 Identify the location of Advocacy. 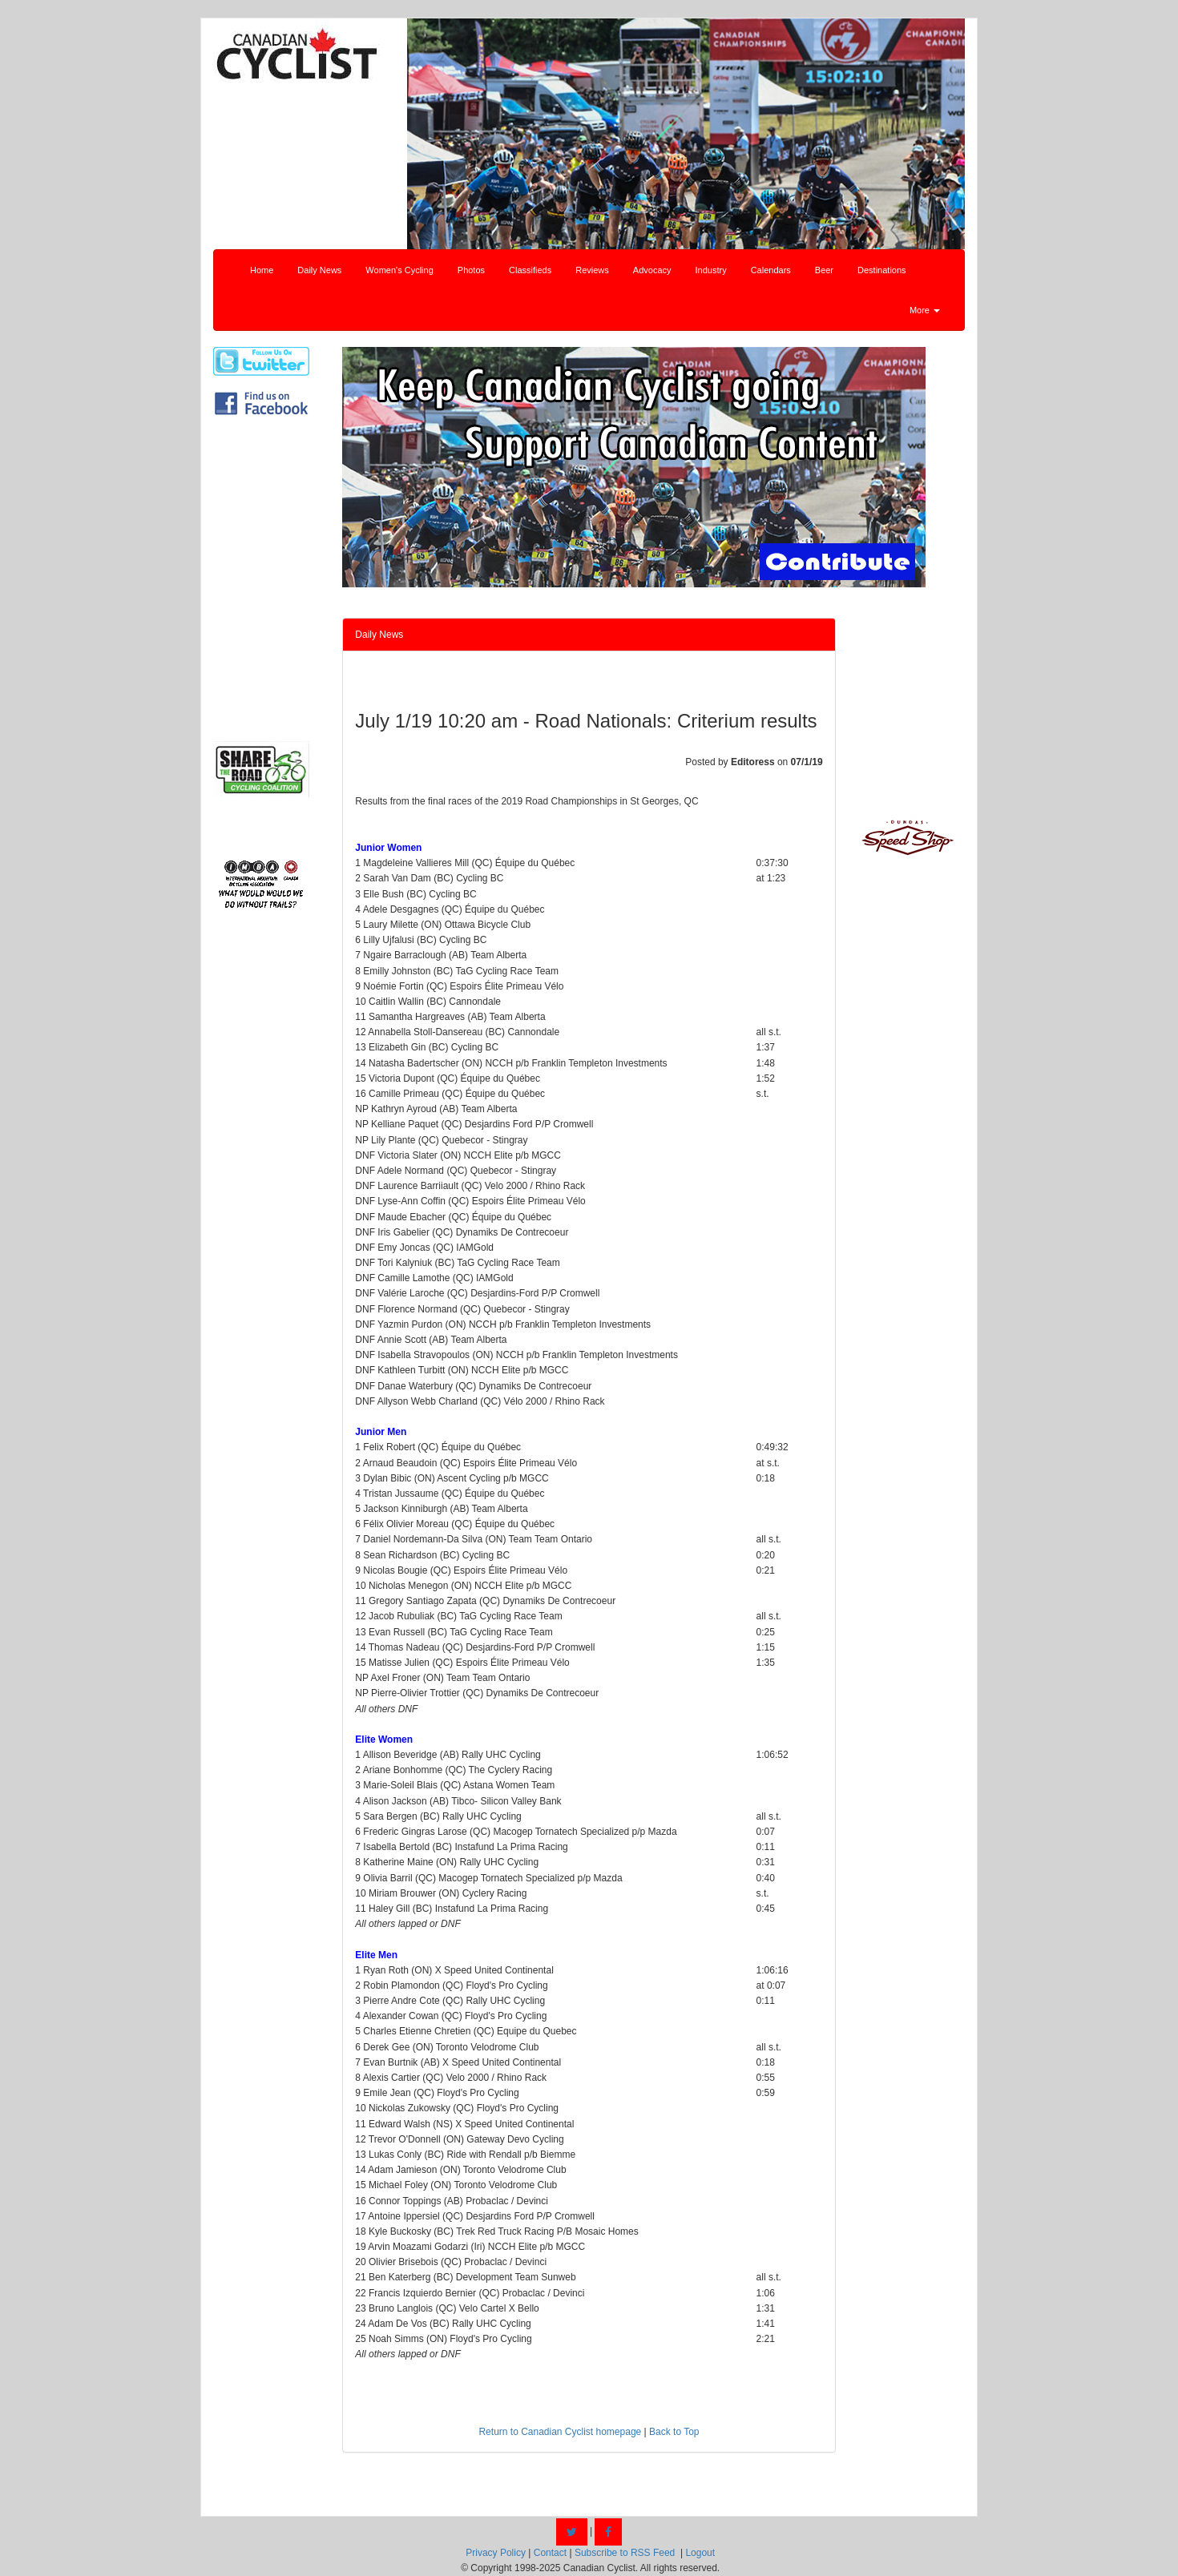
(652, 270).